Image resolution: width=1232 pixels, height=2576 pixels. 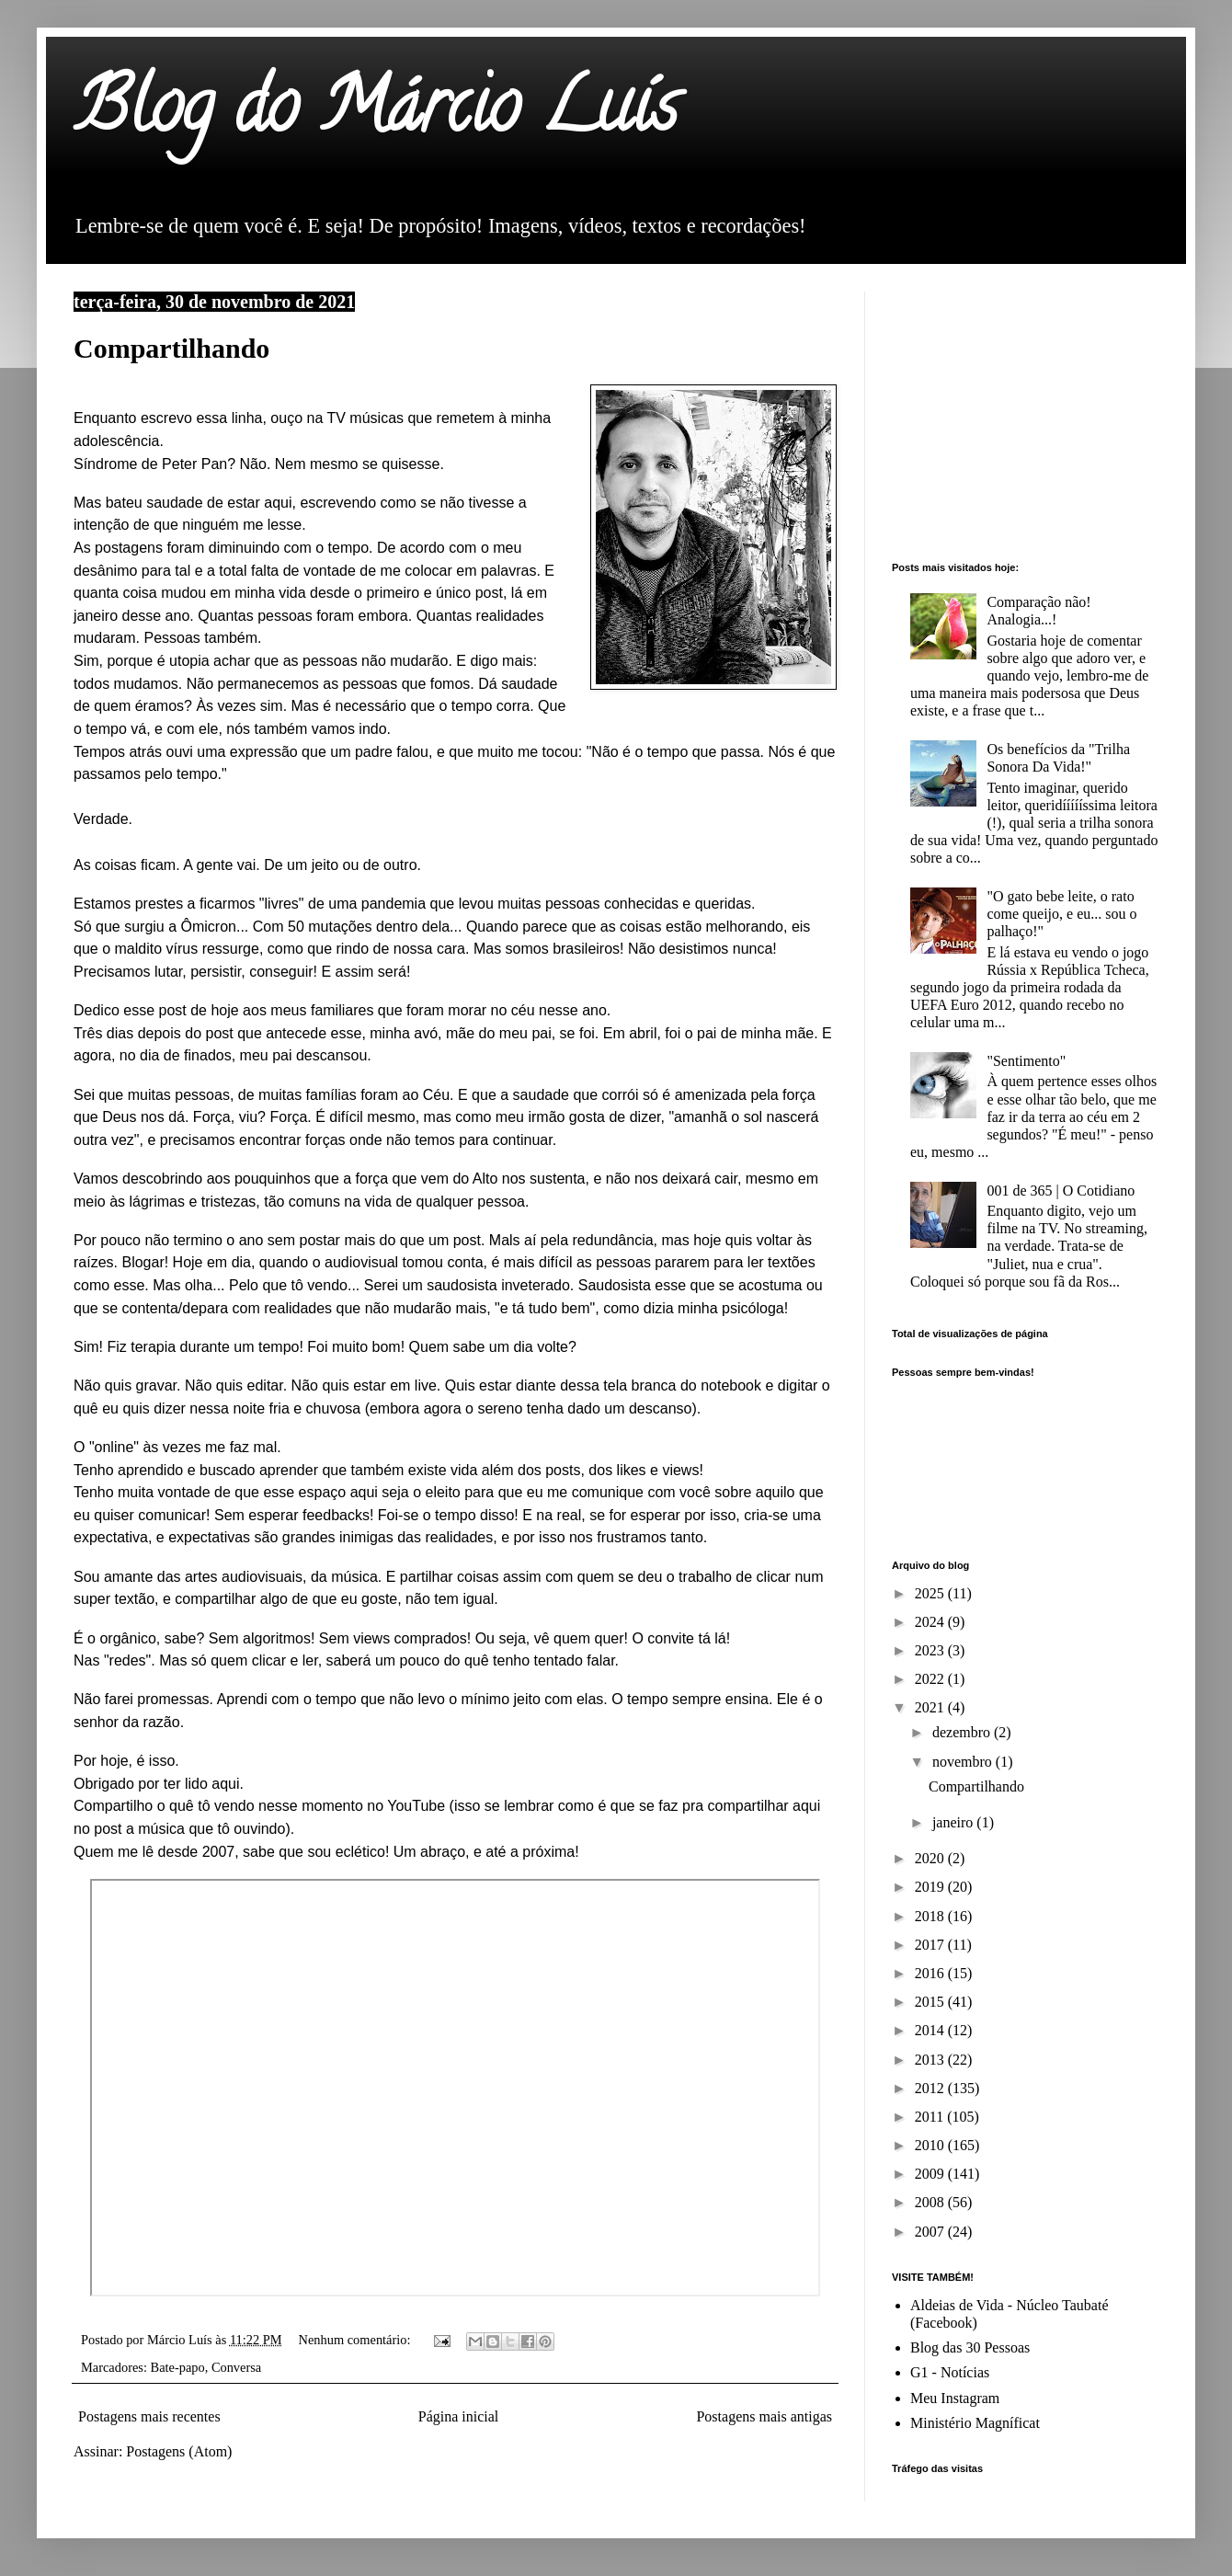 I want to click on Compartilhando, so click(x=171, y=348).